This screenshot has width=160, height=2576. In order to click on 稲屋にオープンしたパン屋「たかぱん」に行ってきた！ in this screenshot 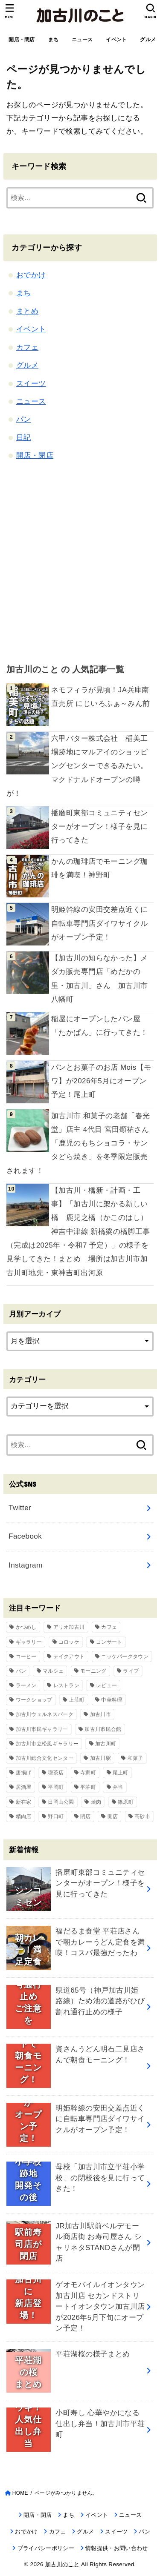, I will do `click(99, 1026)`.